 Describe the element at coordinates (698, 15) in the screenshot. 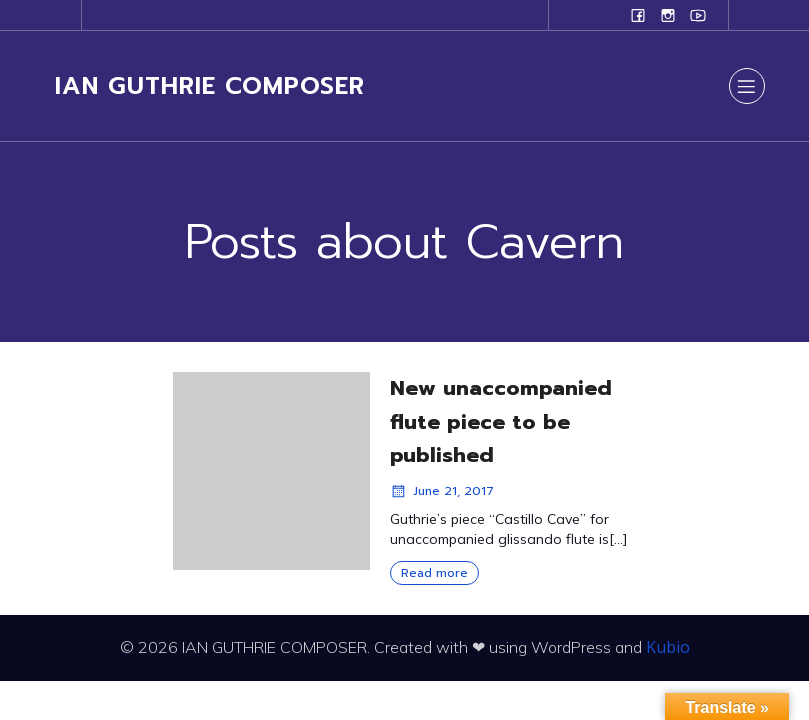

I see `[Social link: www.youtube.com/user/campanilefreak]` at that location.